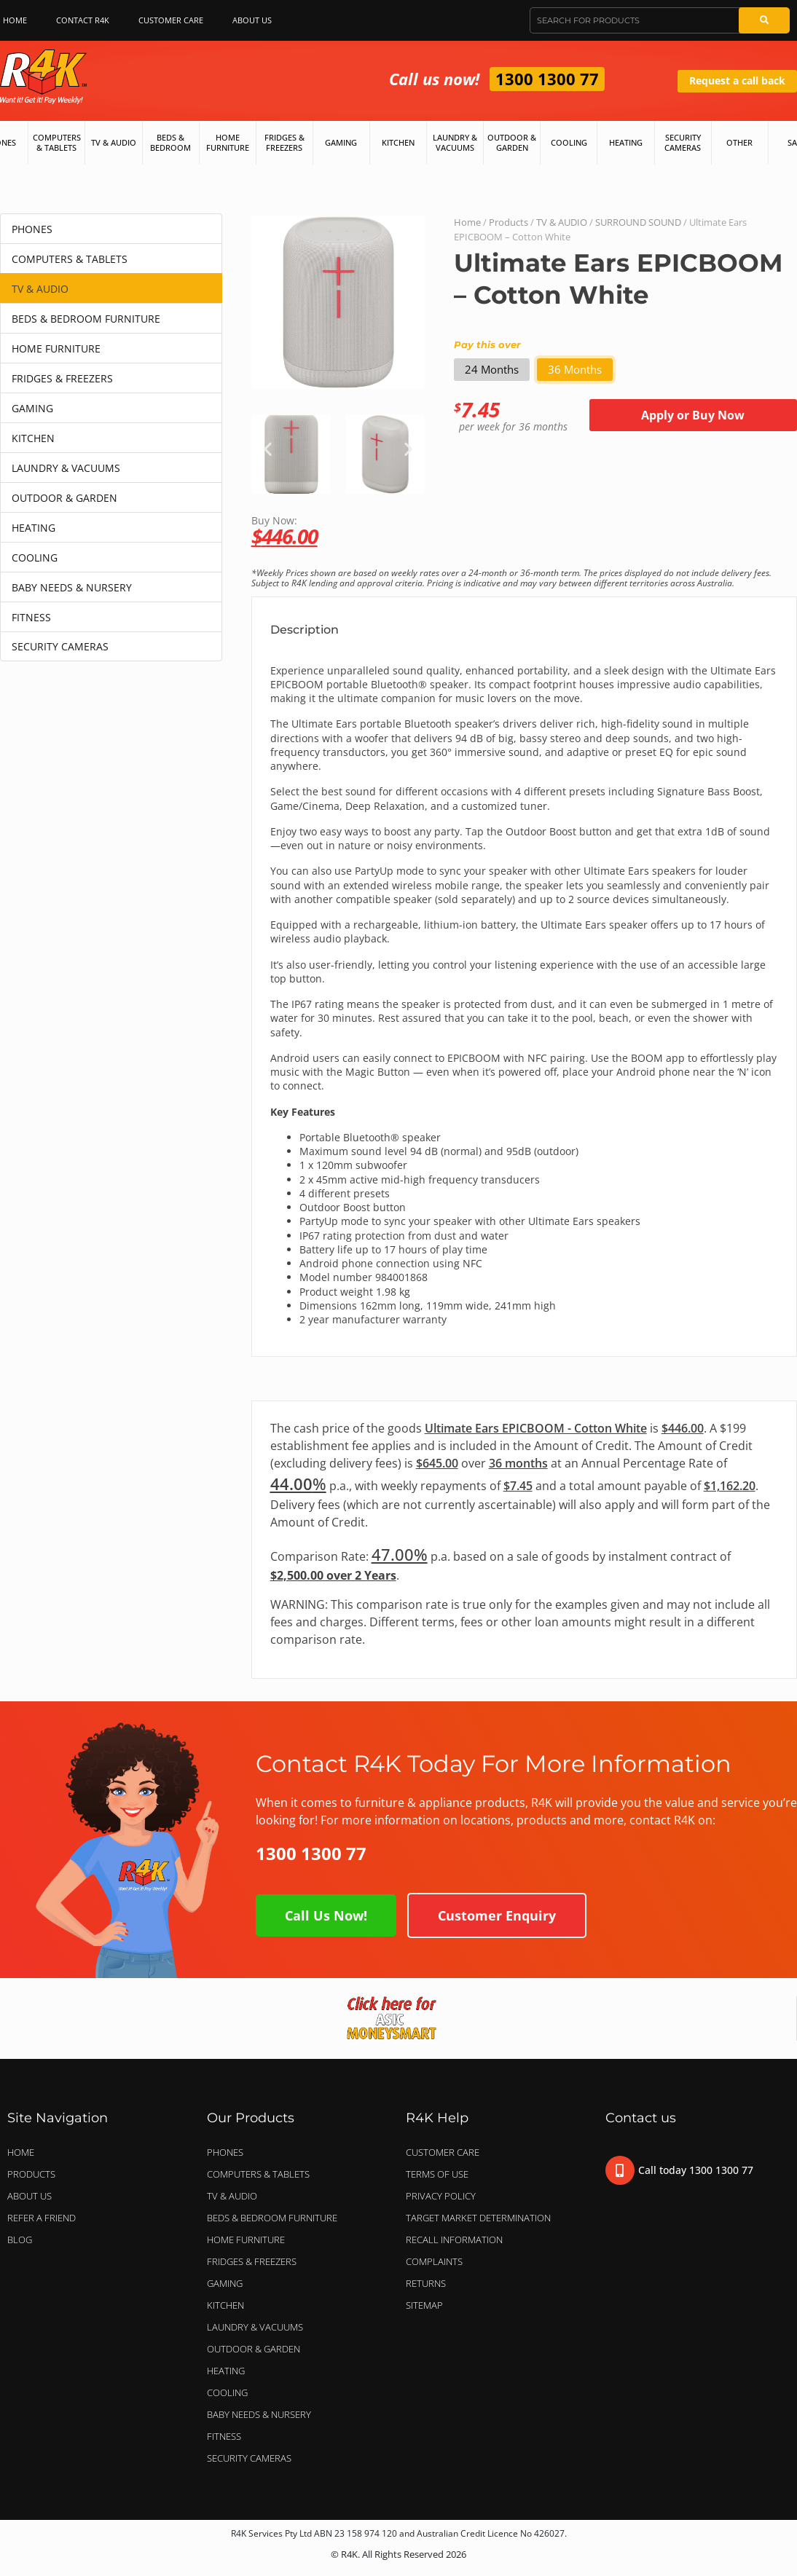  What do you see at coordinates (62, 378) in the screenshot?
I see `FRIDGES & FREEZERS` at bounding box center [62, 378].